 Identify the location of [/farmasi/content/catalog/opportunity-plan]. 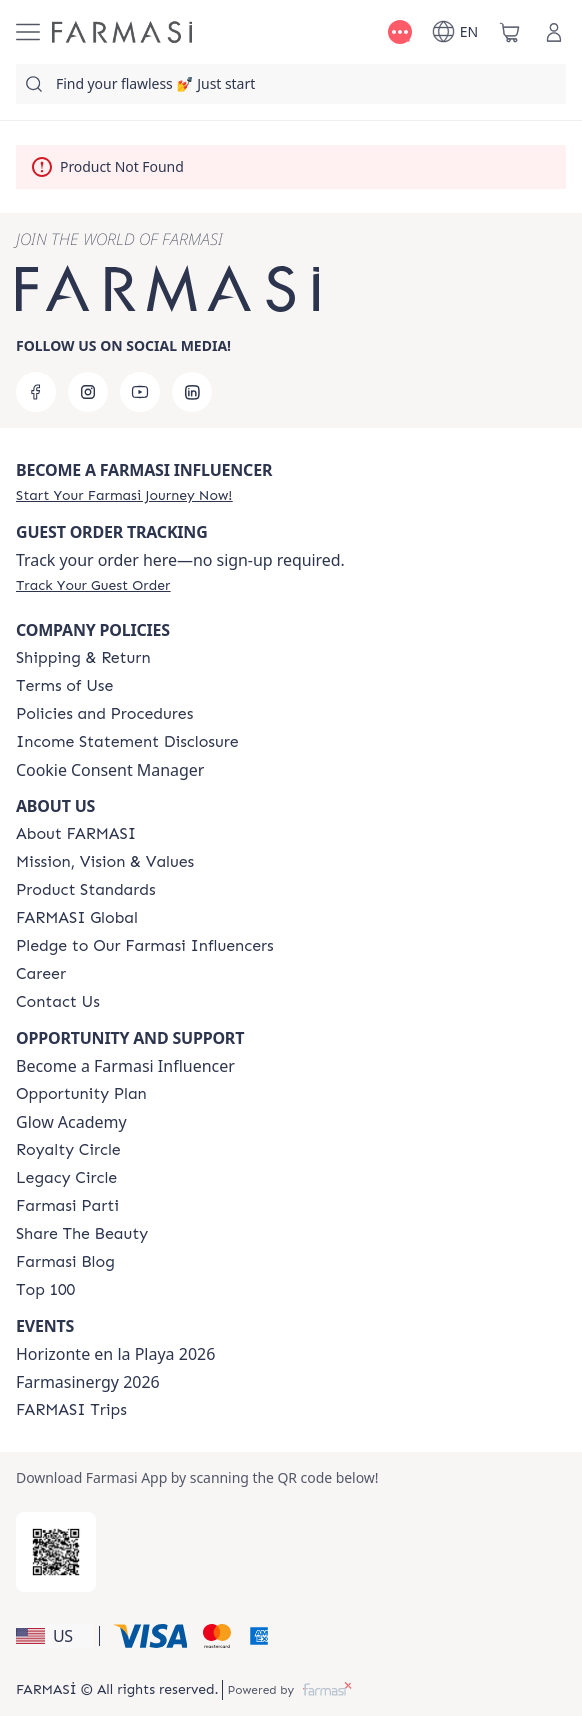
(81, 1094).